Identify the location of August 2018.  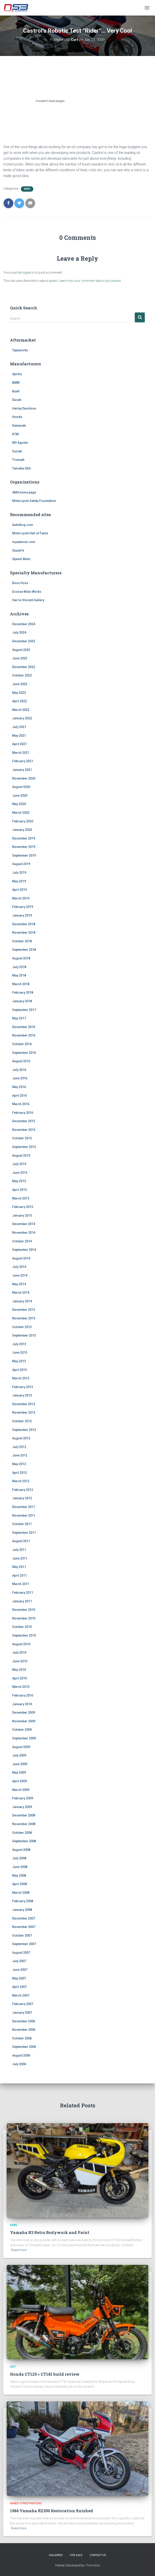
(21, 958).